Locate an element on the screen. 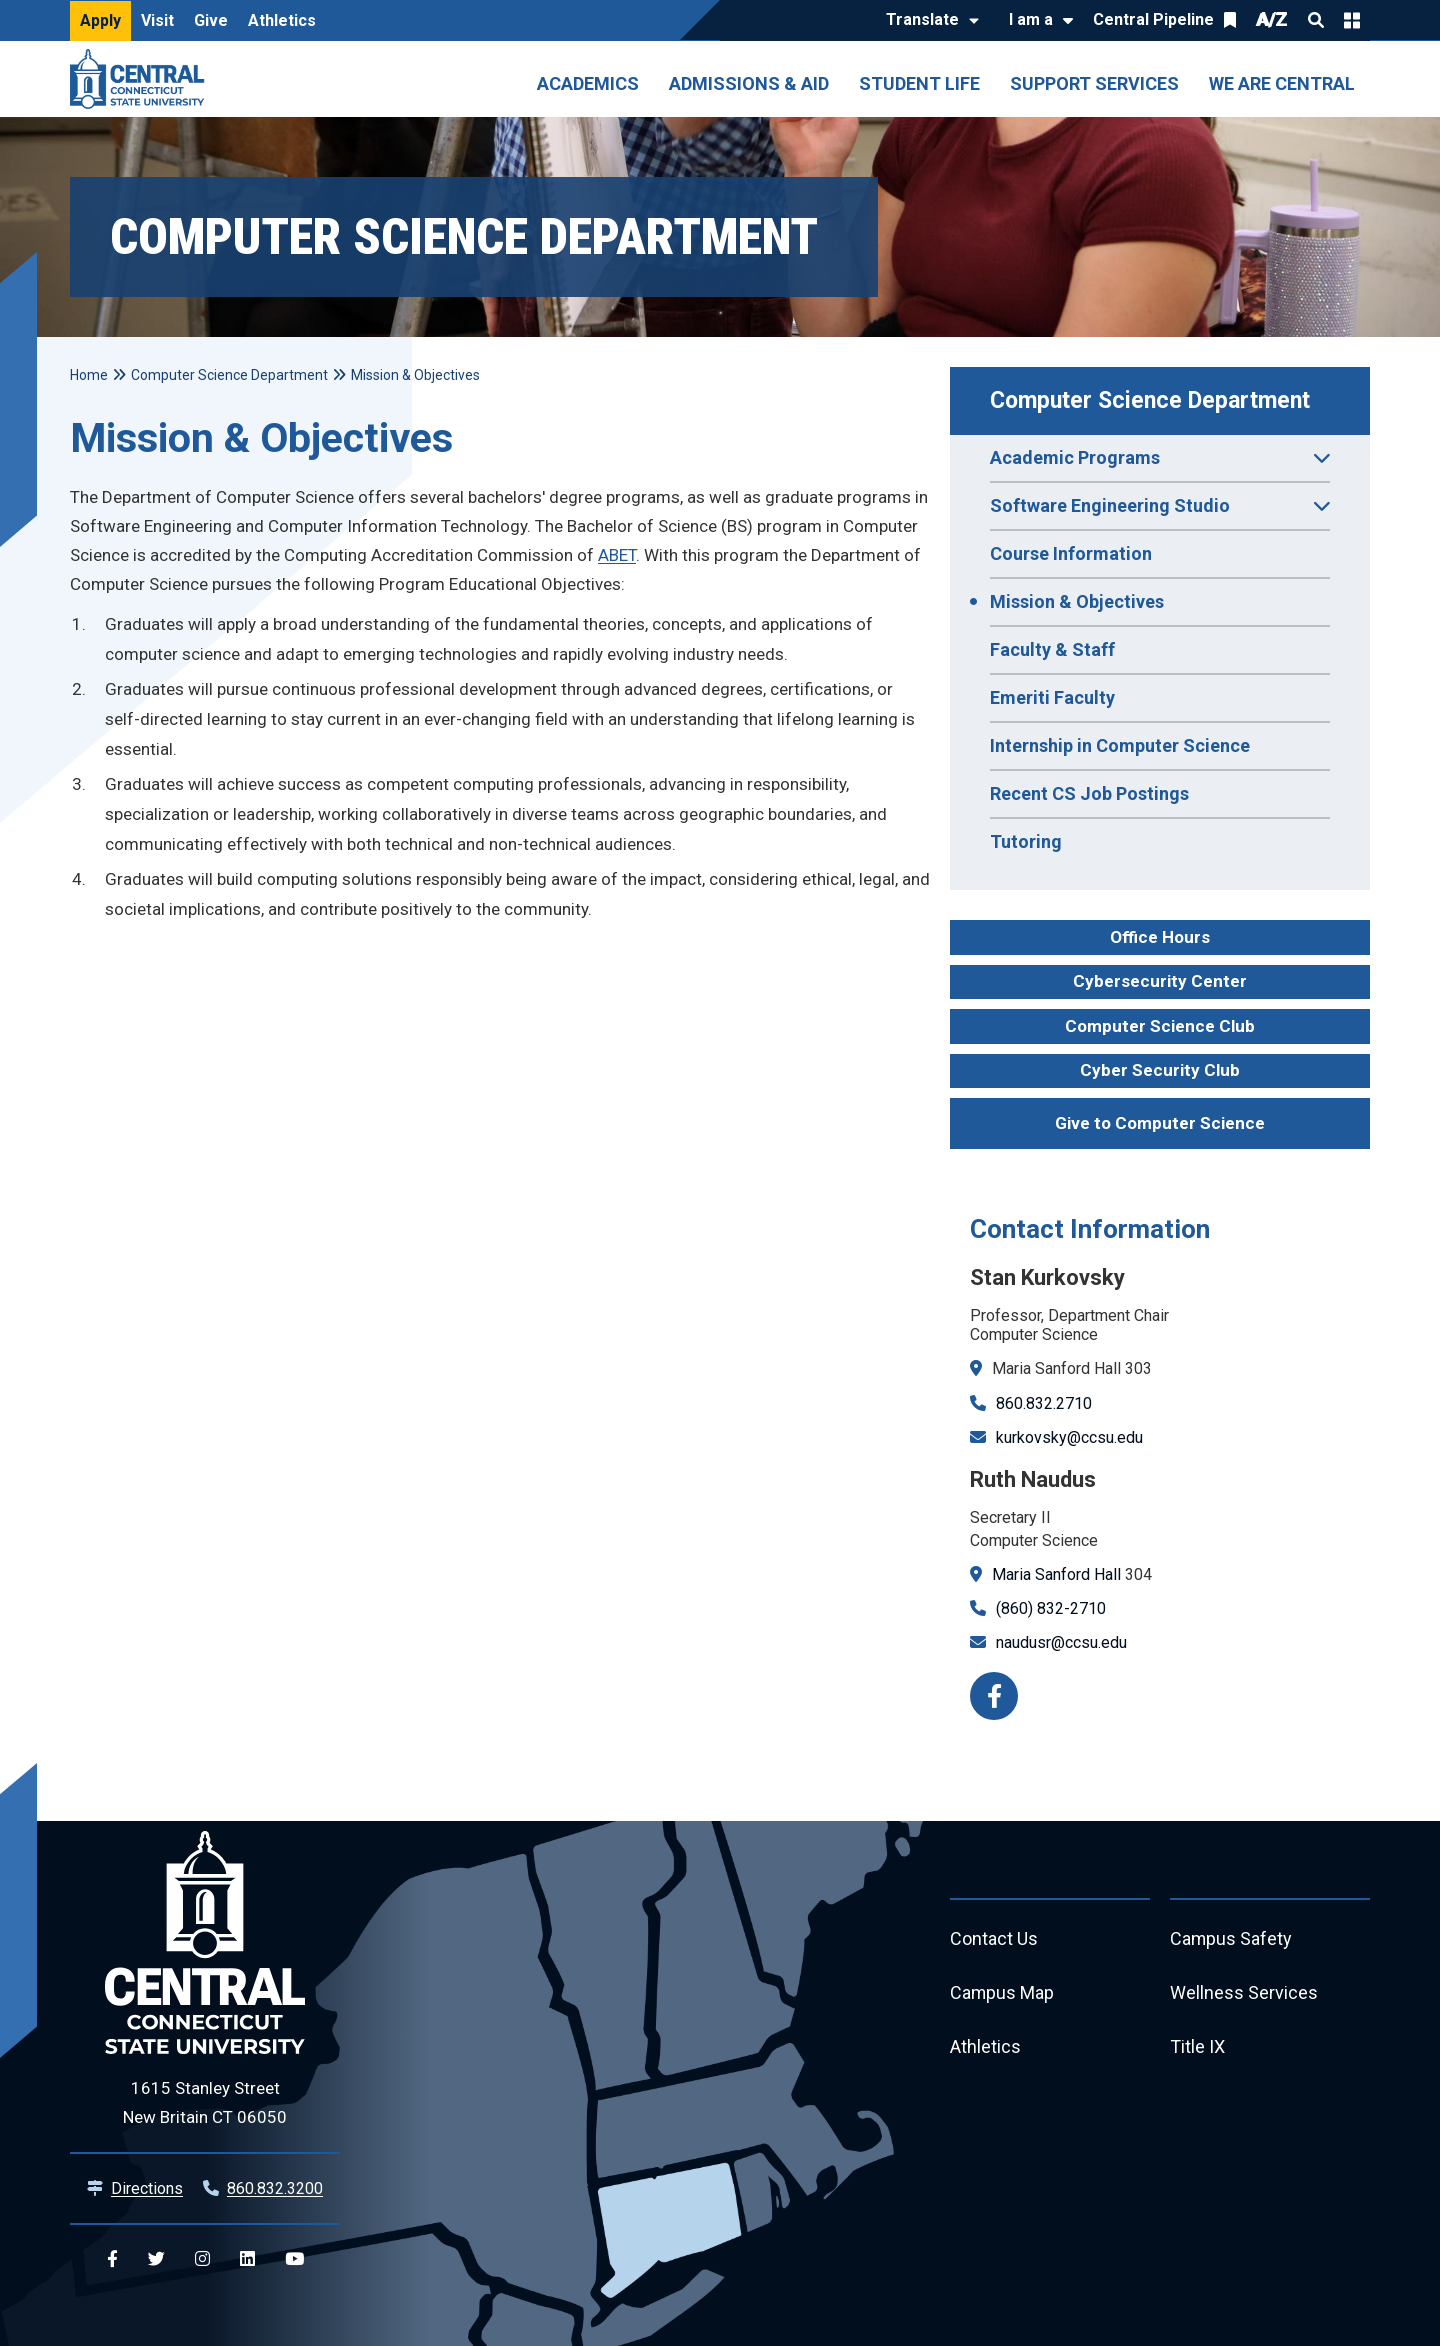  Quick Links is located at coordinates (1352, 20).